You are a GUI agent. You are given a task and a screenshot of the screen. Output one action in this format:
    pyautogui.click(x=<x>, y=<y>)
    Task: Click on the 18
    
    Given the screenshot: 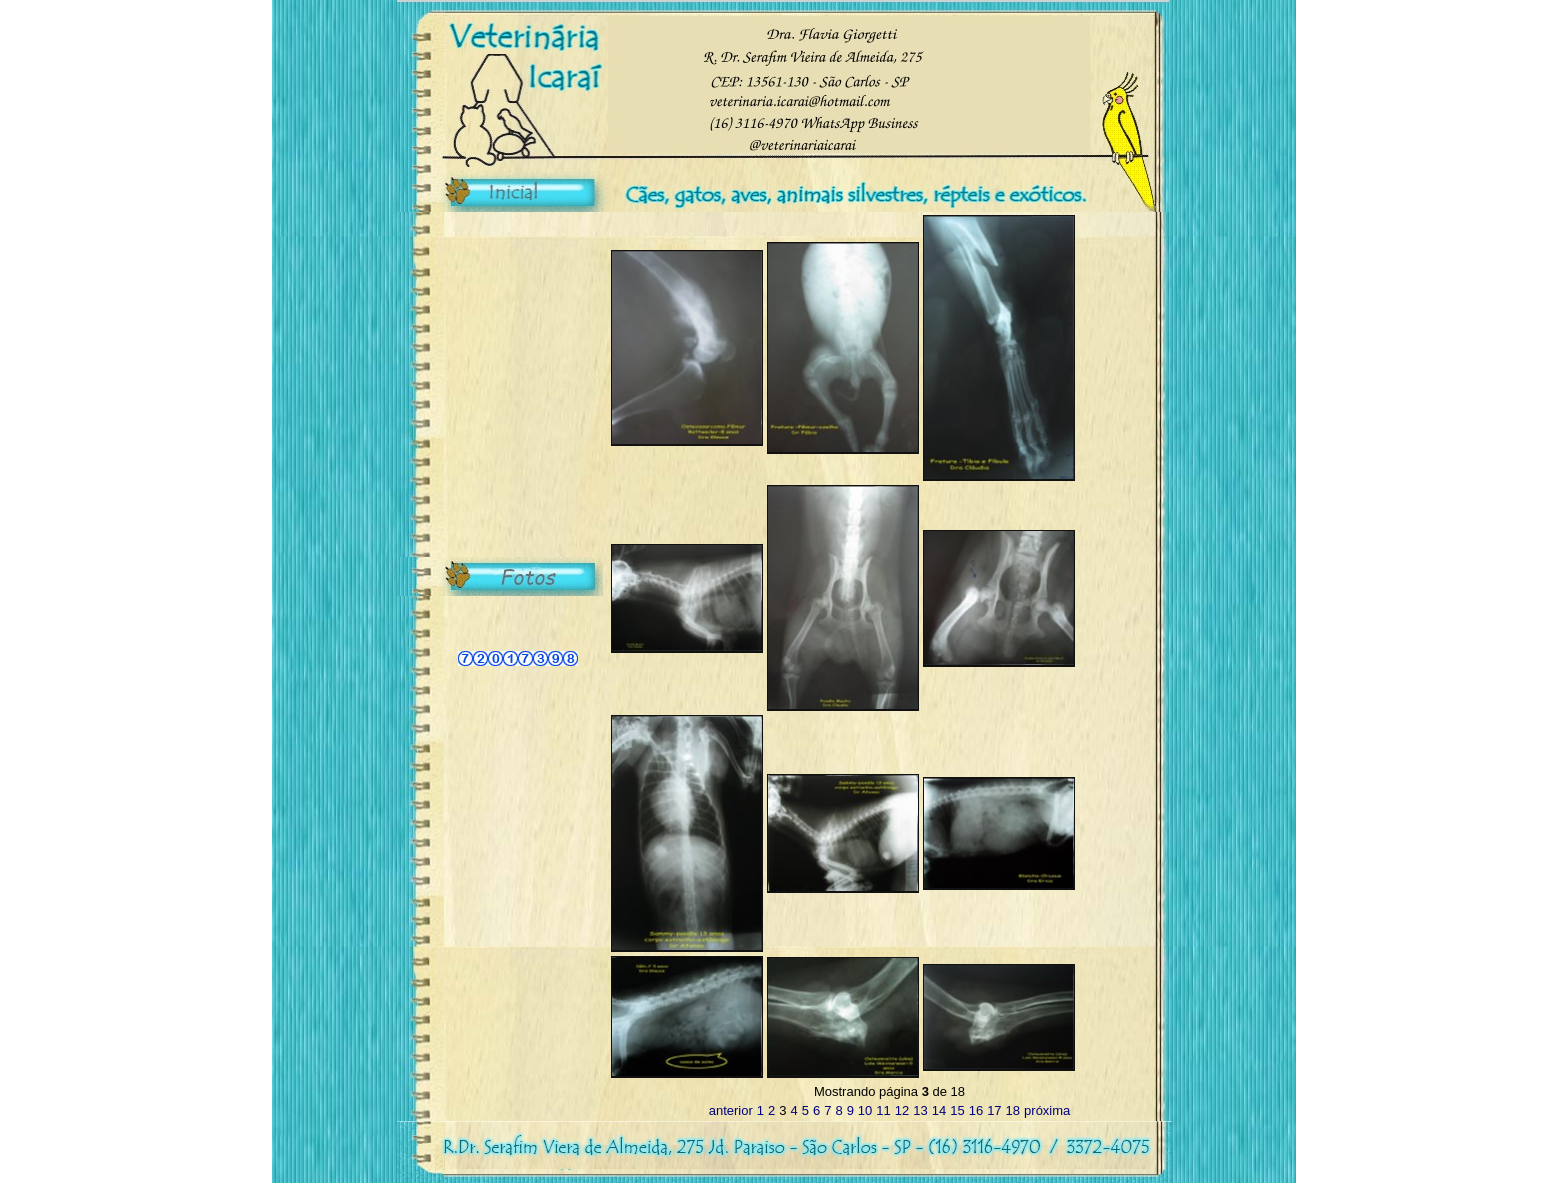 What is the action you would take?
    pyautogui.click(x=1013, y=1110)
    